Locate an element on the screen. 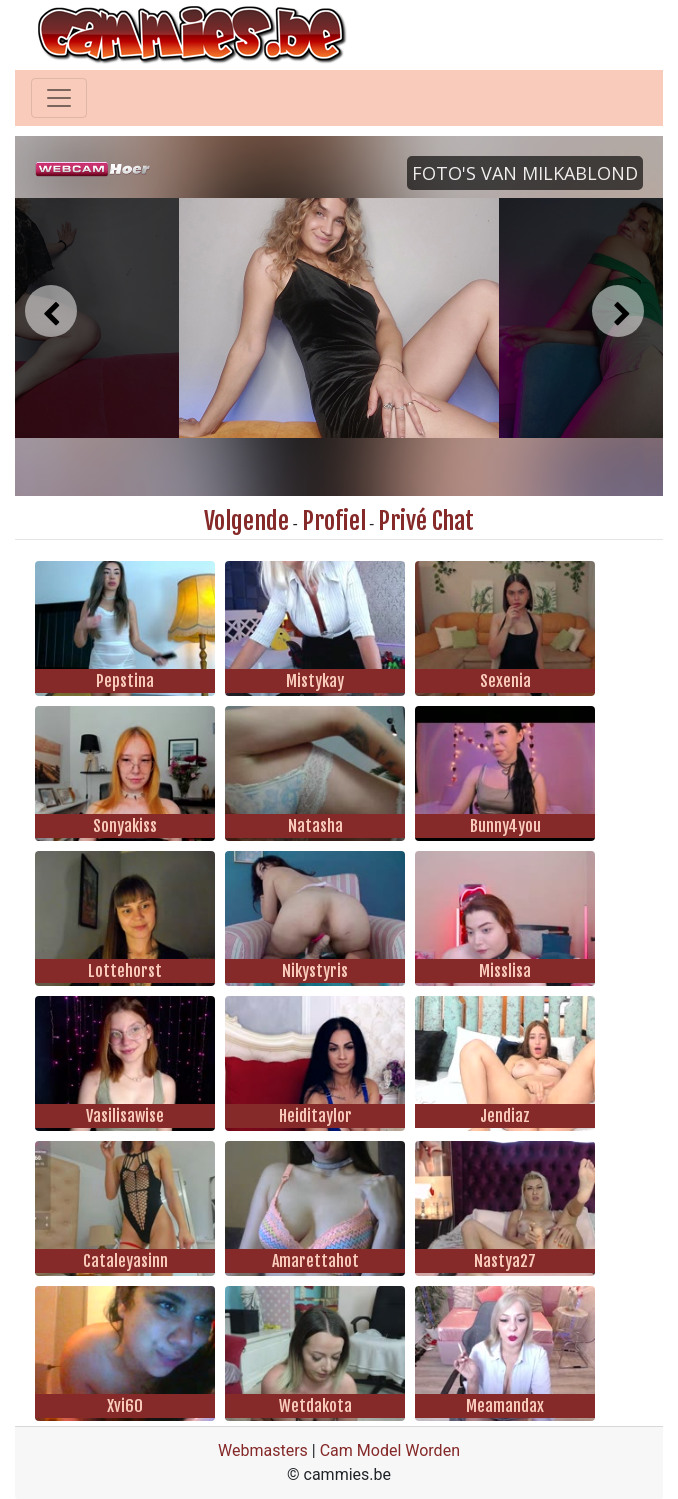 The height and width of the screenshot is (1499, 678). Cam Model Worden is located at coordinates (390, 1450).